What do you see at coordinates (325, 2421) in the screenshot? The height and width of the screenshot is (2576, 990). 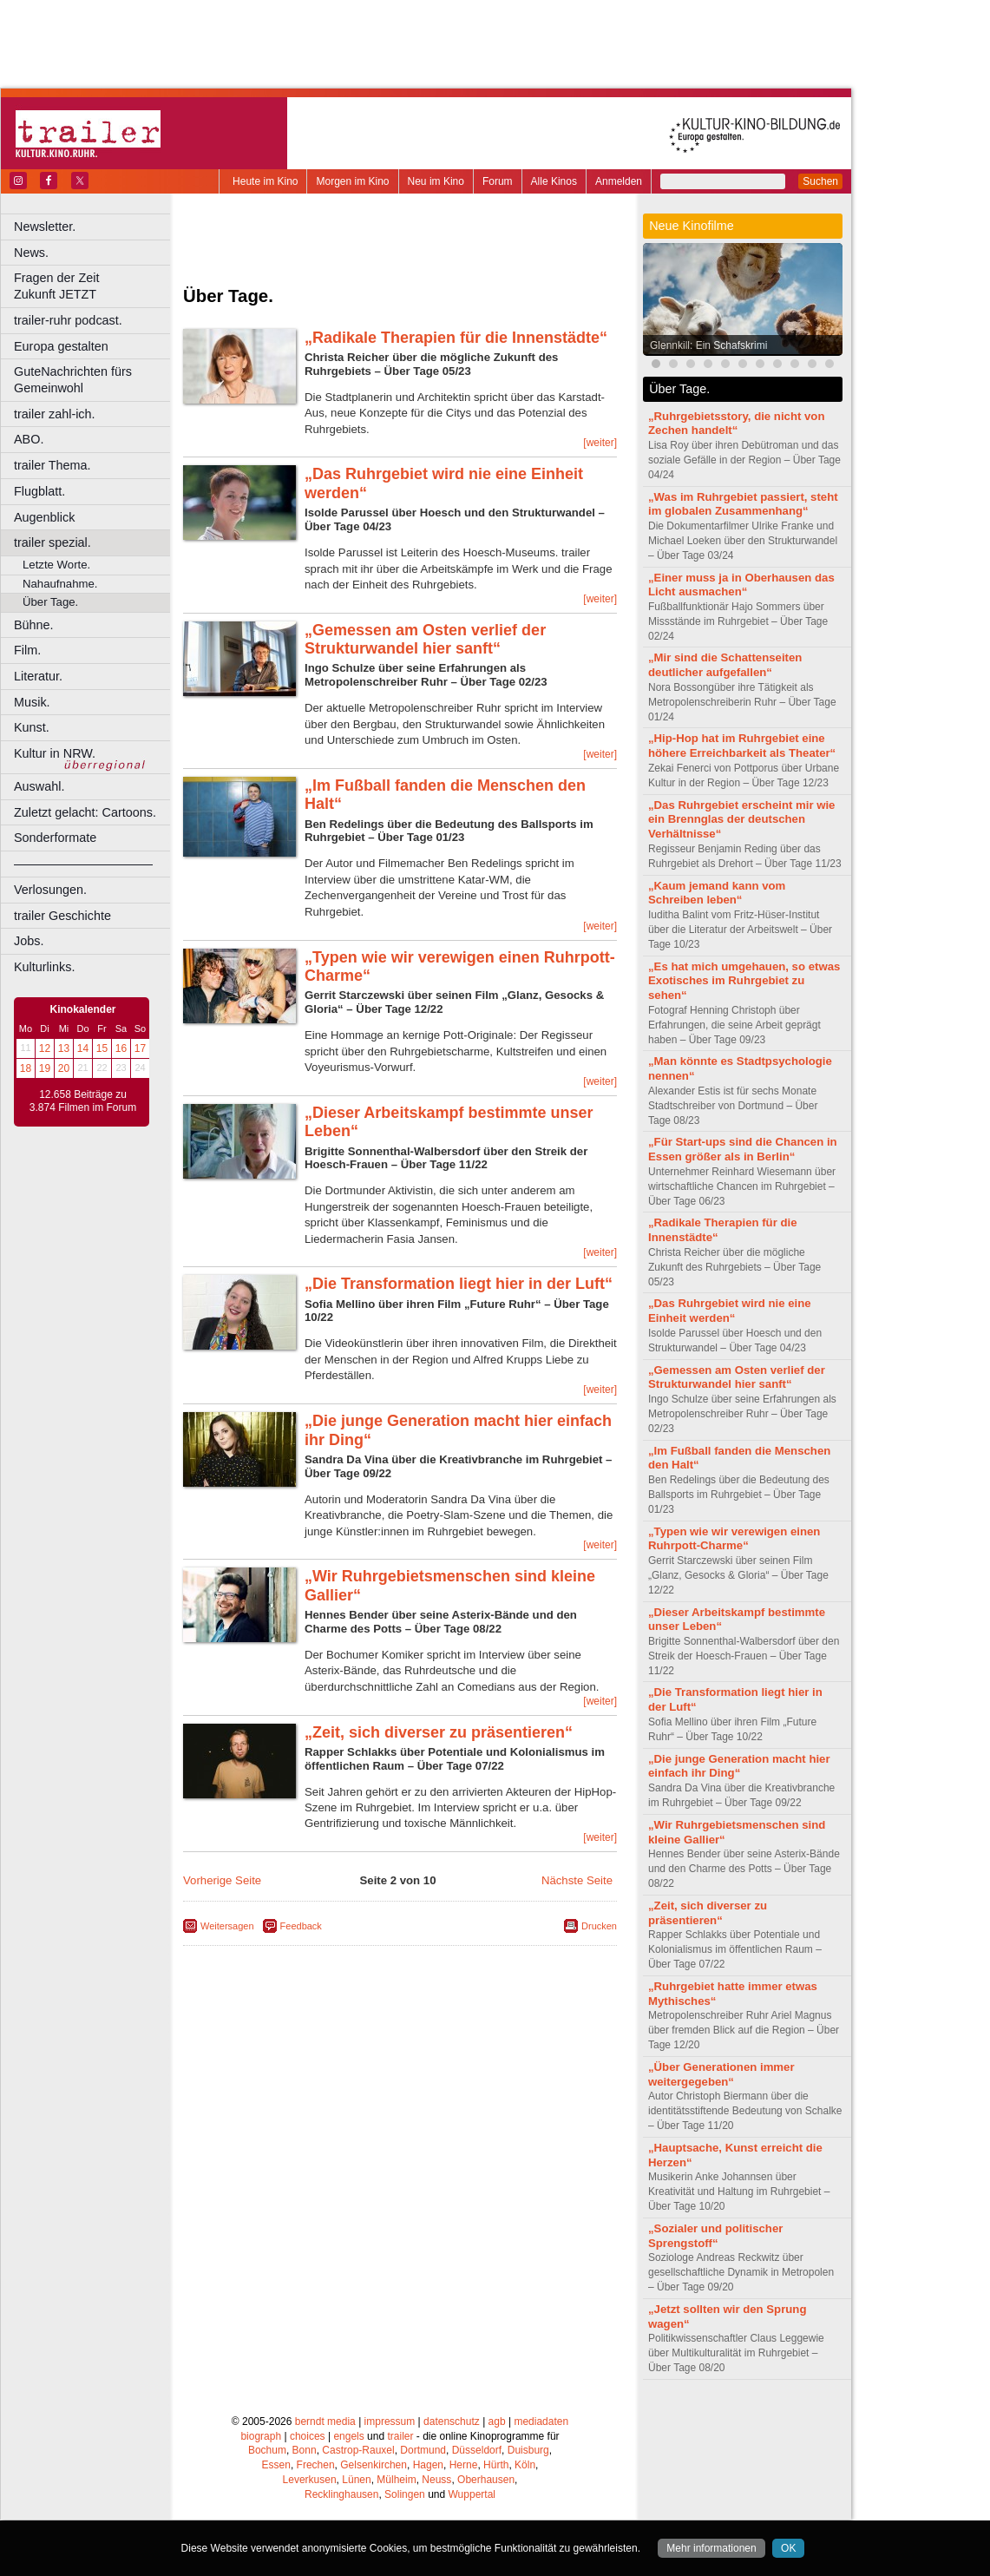 I see `berndt media` at bounding box center [325, 2421].